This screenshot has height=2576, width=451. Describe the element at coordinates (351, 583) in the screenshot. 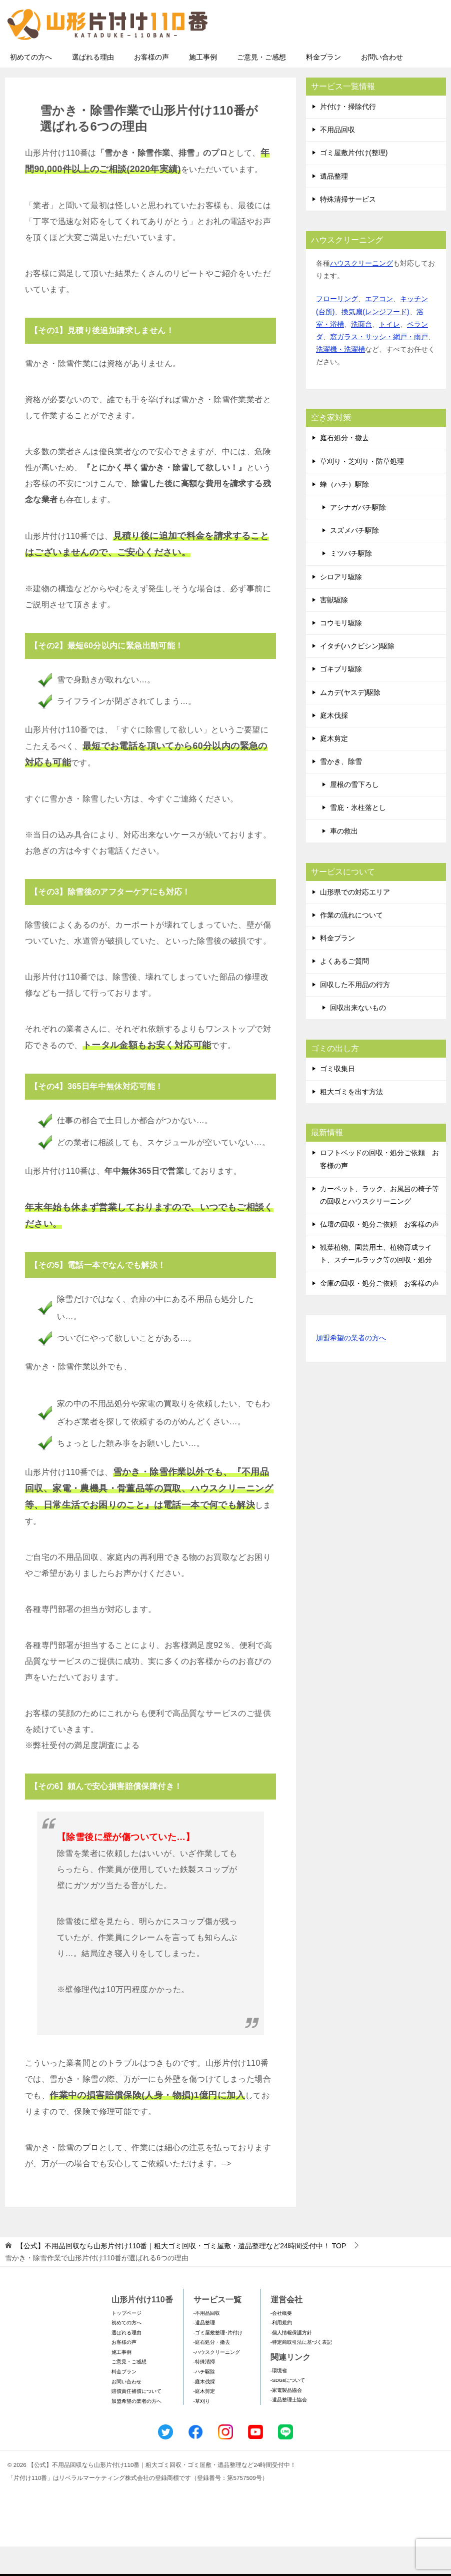

I see `ミツバチ駆除` at that location.